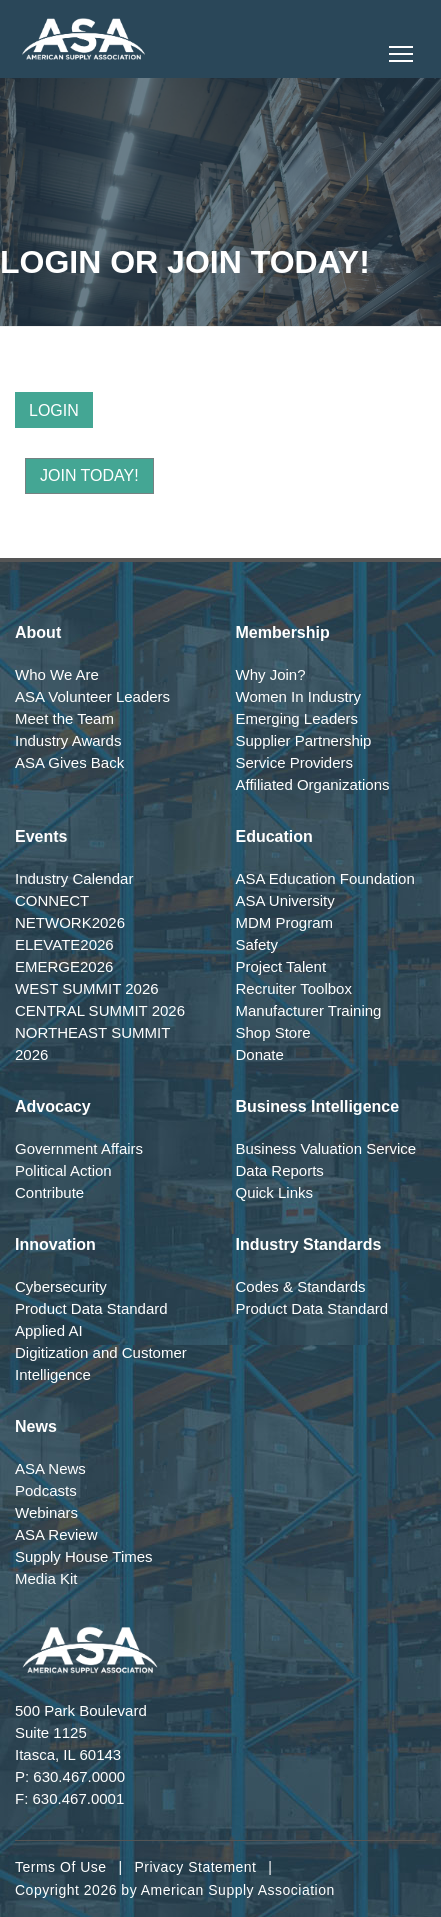 Image resolution: width=441 pixels, height=1917 pixels. Describe the element at coordinates (63, 1170) in the screenshot. I see `Political Action` at that location.